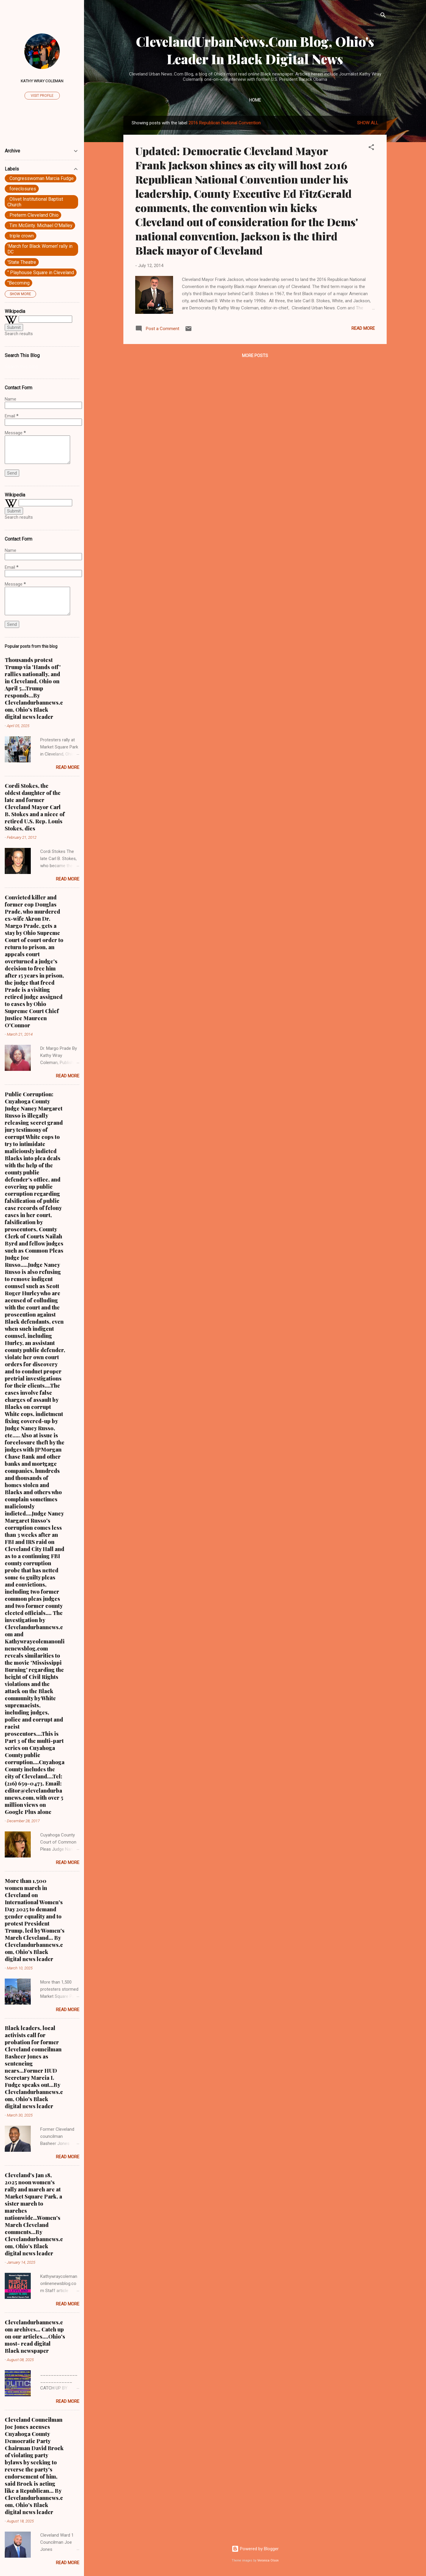  I want to click on Read more, so click(363, 328).